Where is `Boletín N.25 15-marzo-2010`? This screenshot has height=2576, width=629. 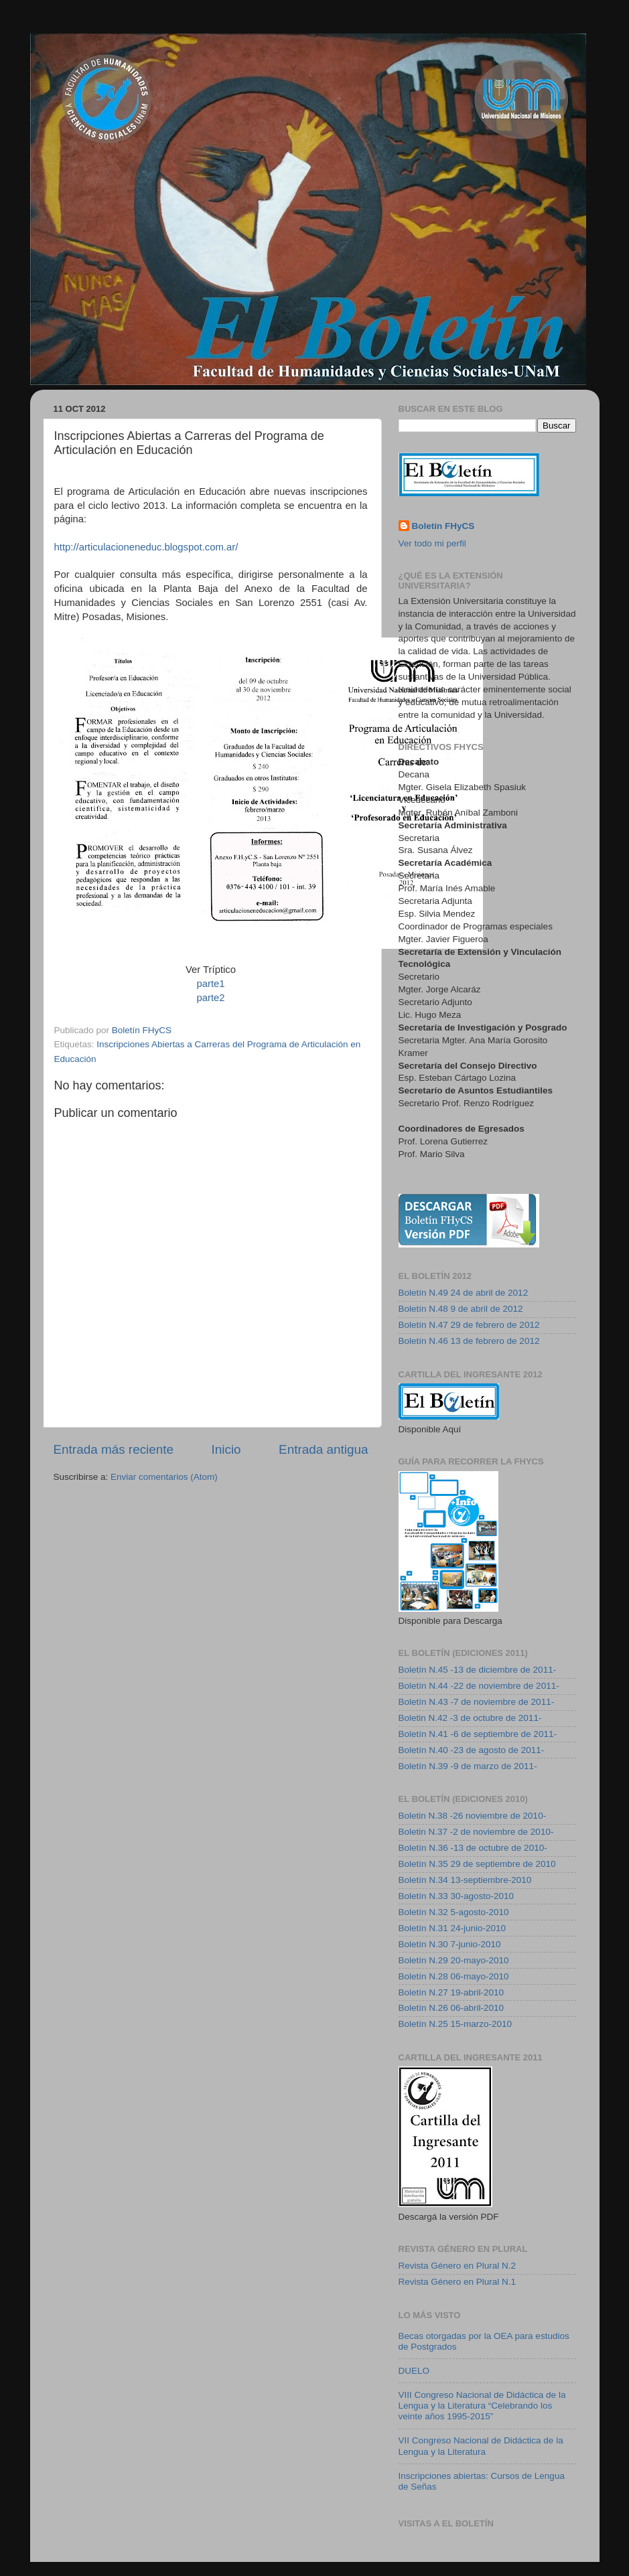 Boletín N.25 15-marzo-2010 is located at coordinates (455, 2024).